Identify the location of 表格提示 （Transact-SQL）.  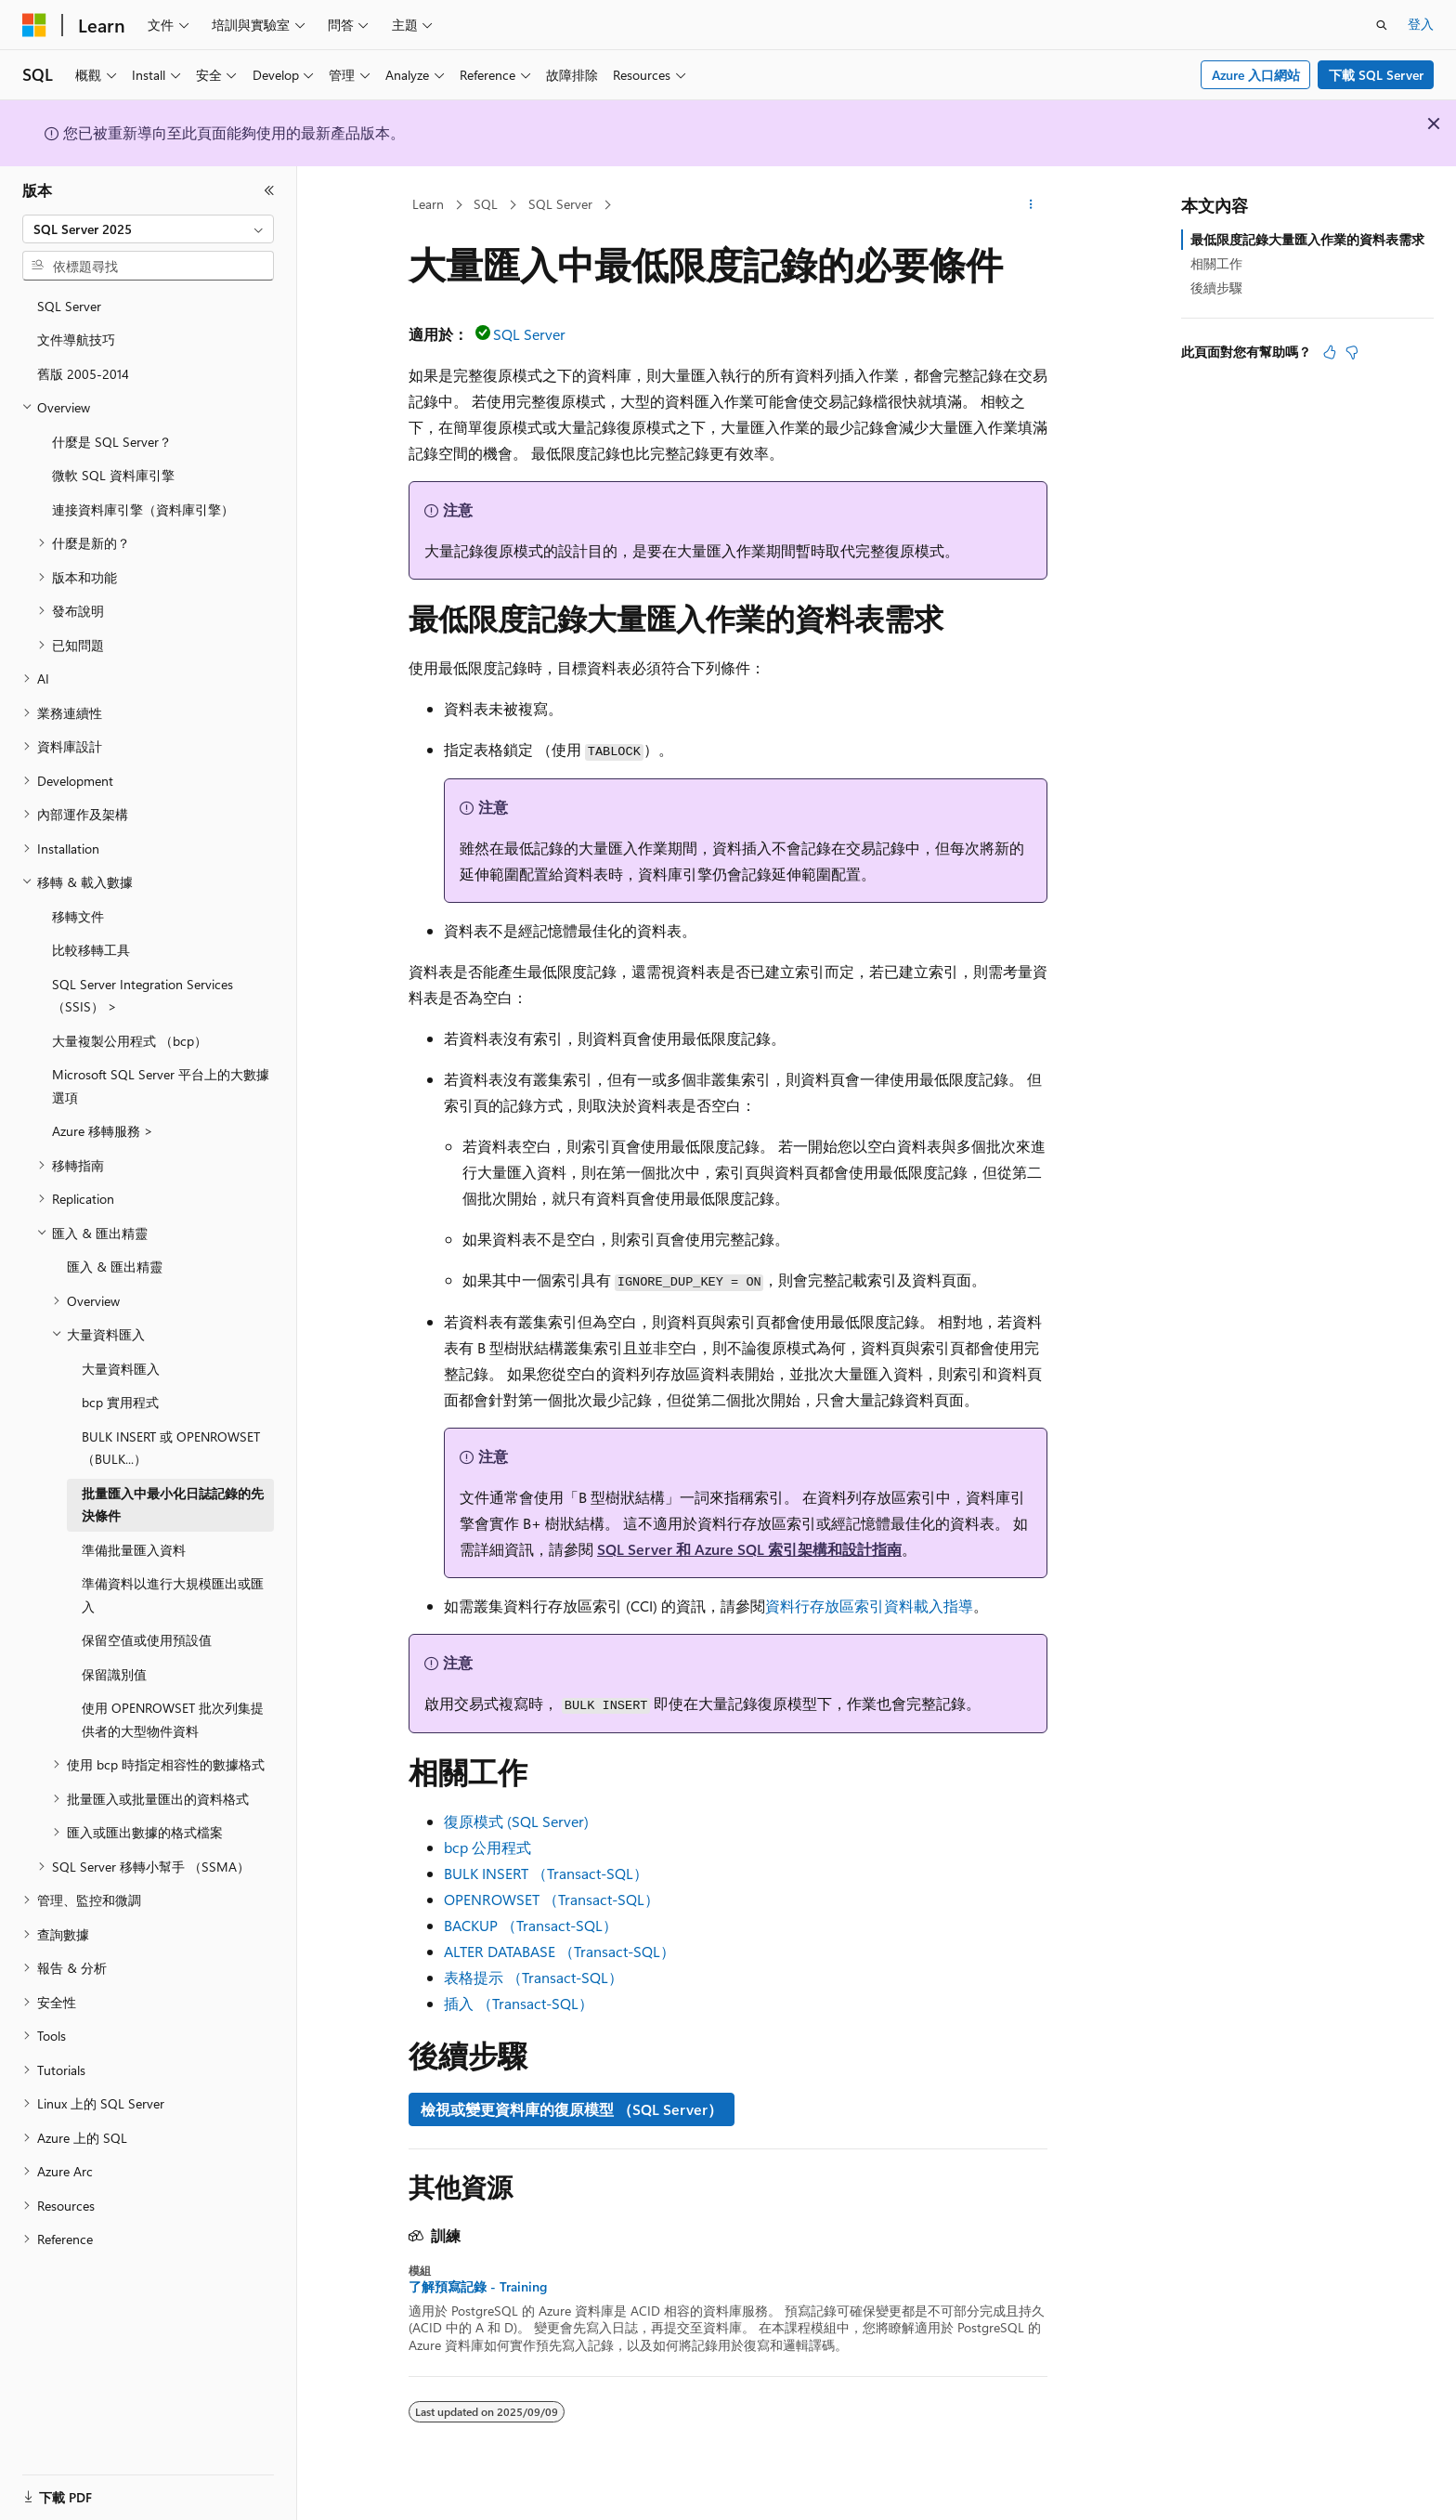
(533, 1977).